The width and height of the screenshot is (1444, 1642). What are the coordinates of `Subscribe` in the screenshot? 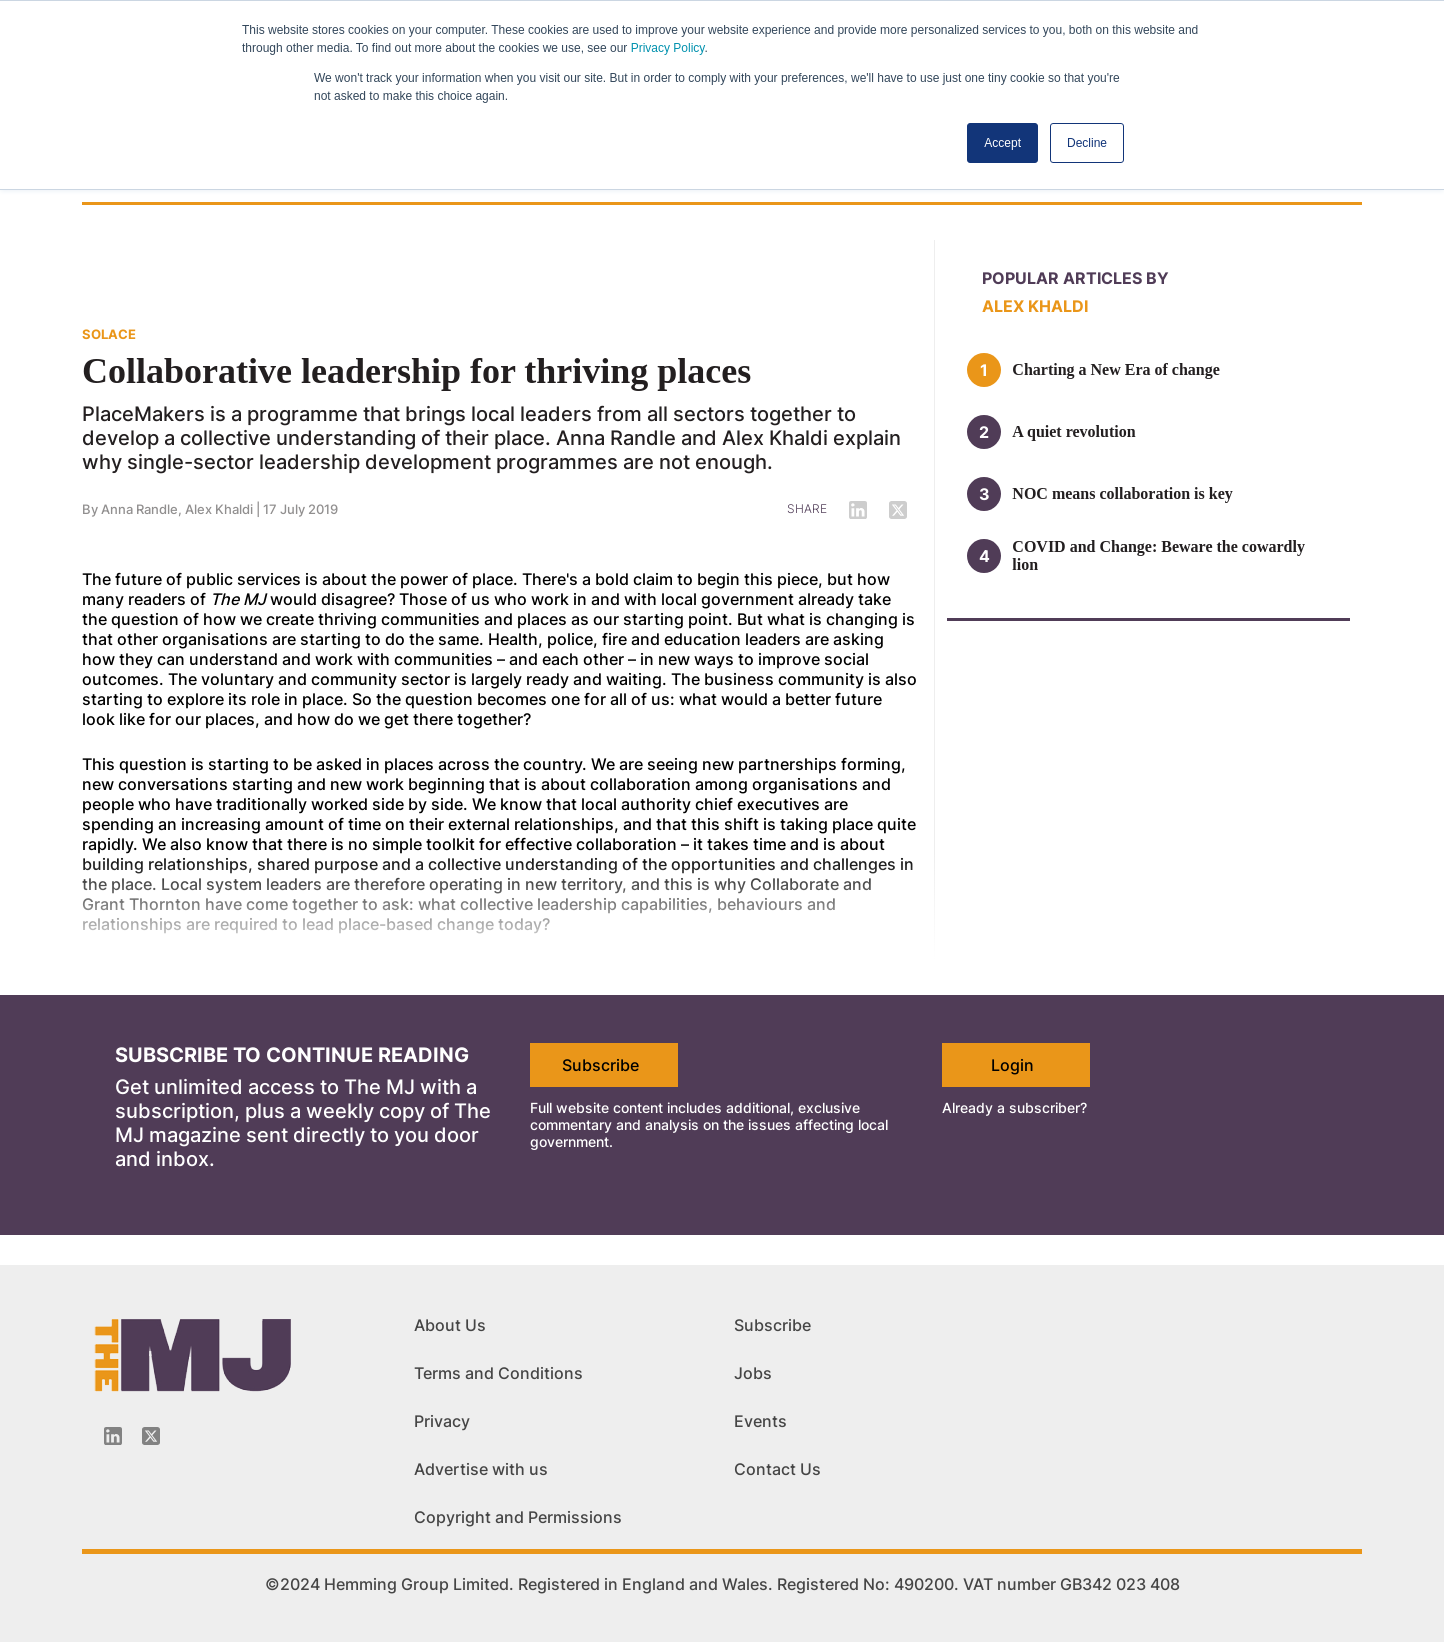 It's located at (600, 1065).